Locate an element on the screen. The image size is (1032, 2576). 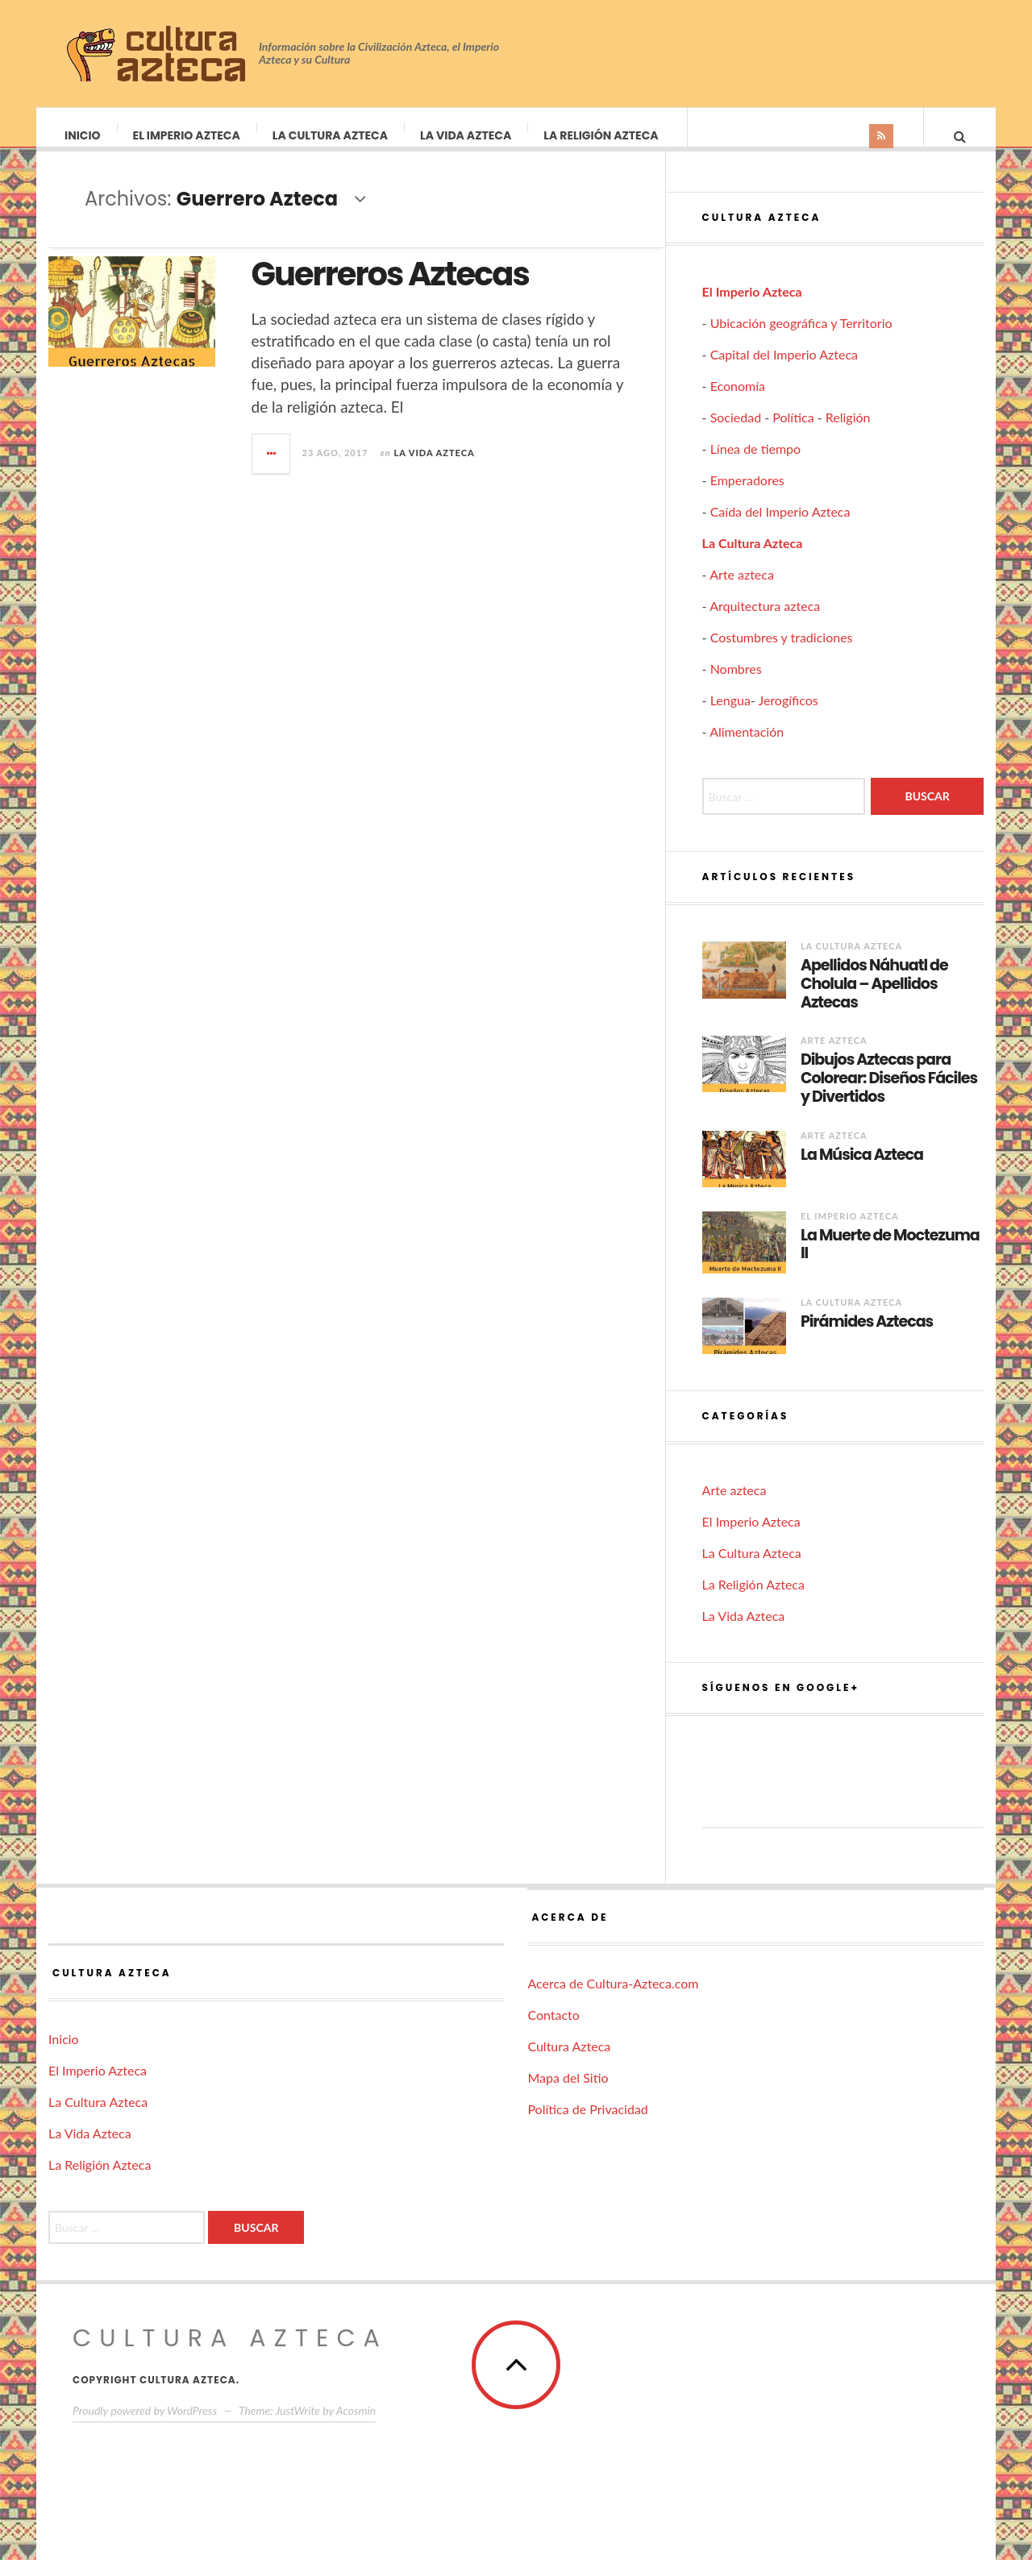
Línea de tiempo is located at coordinates (755, 464).